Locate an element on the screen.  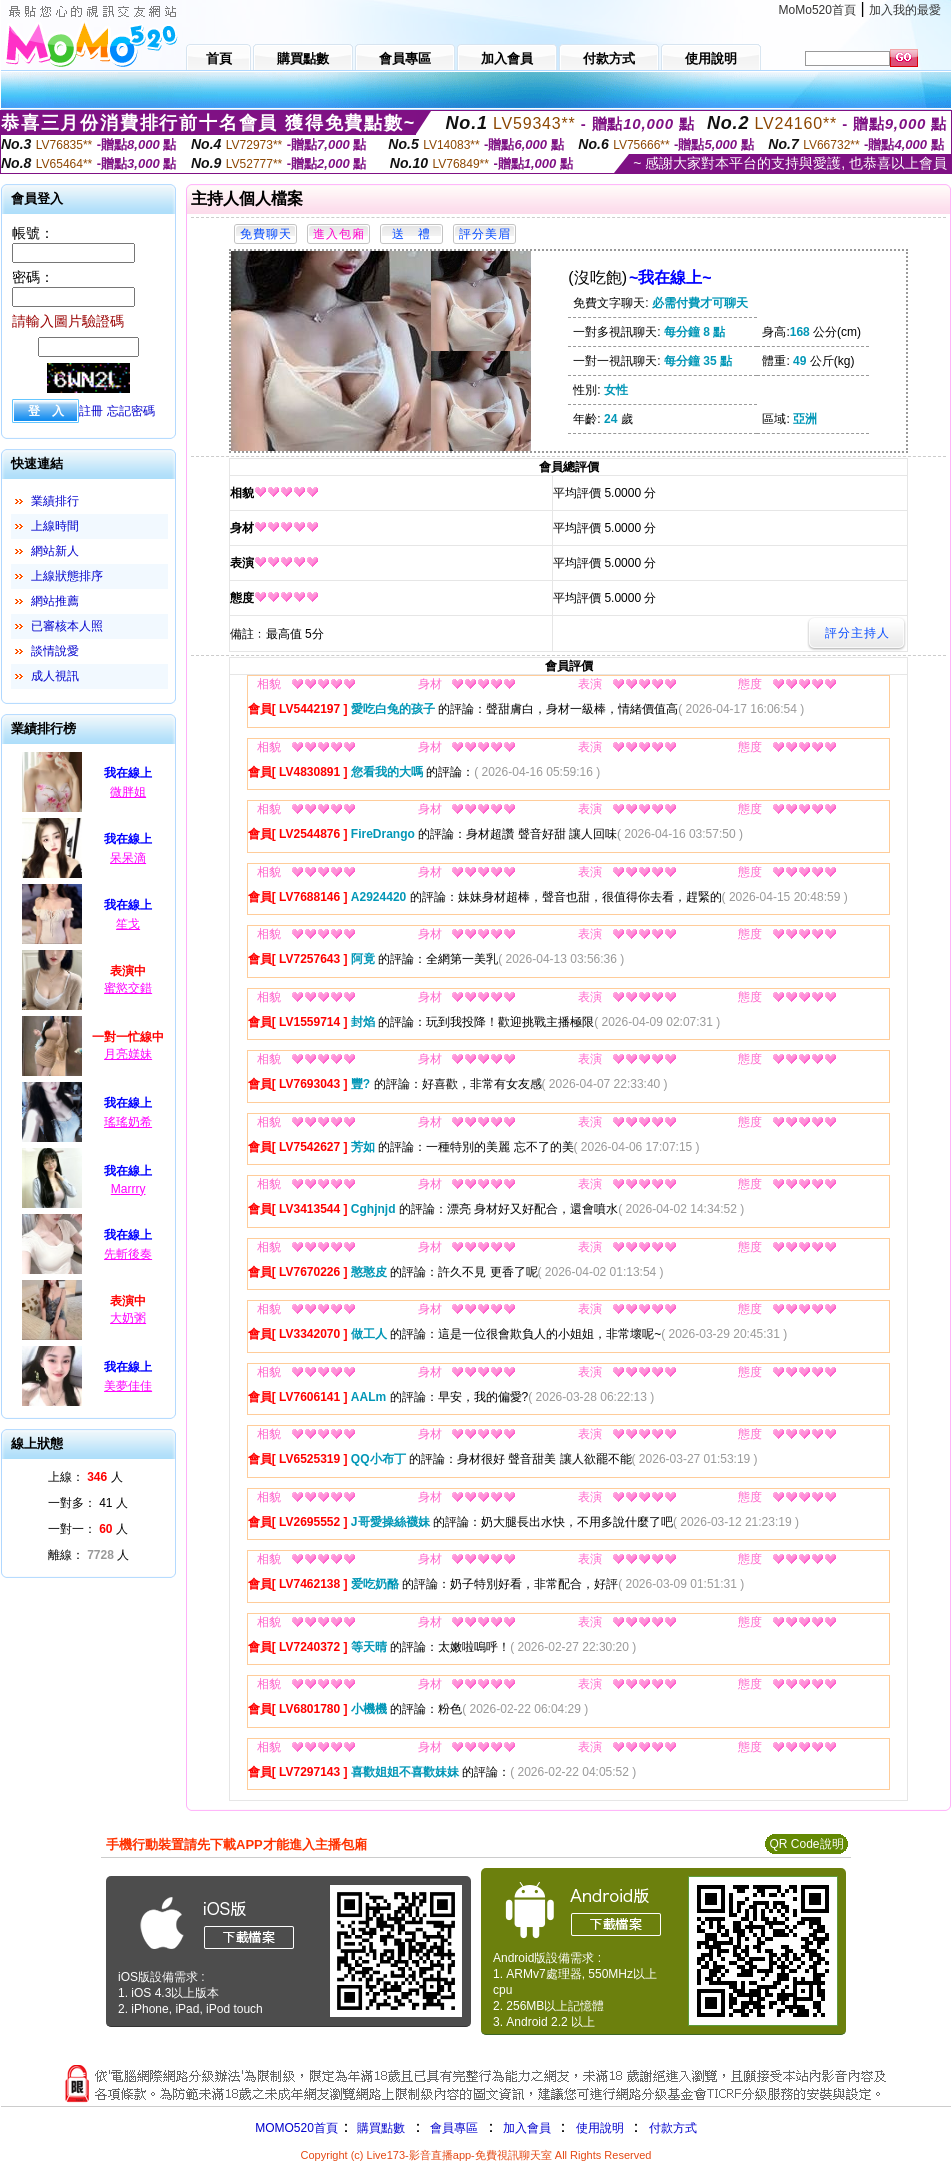
加入我的最愛 is located at coordinates (905, 10).